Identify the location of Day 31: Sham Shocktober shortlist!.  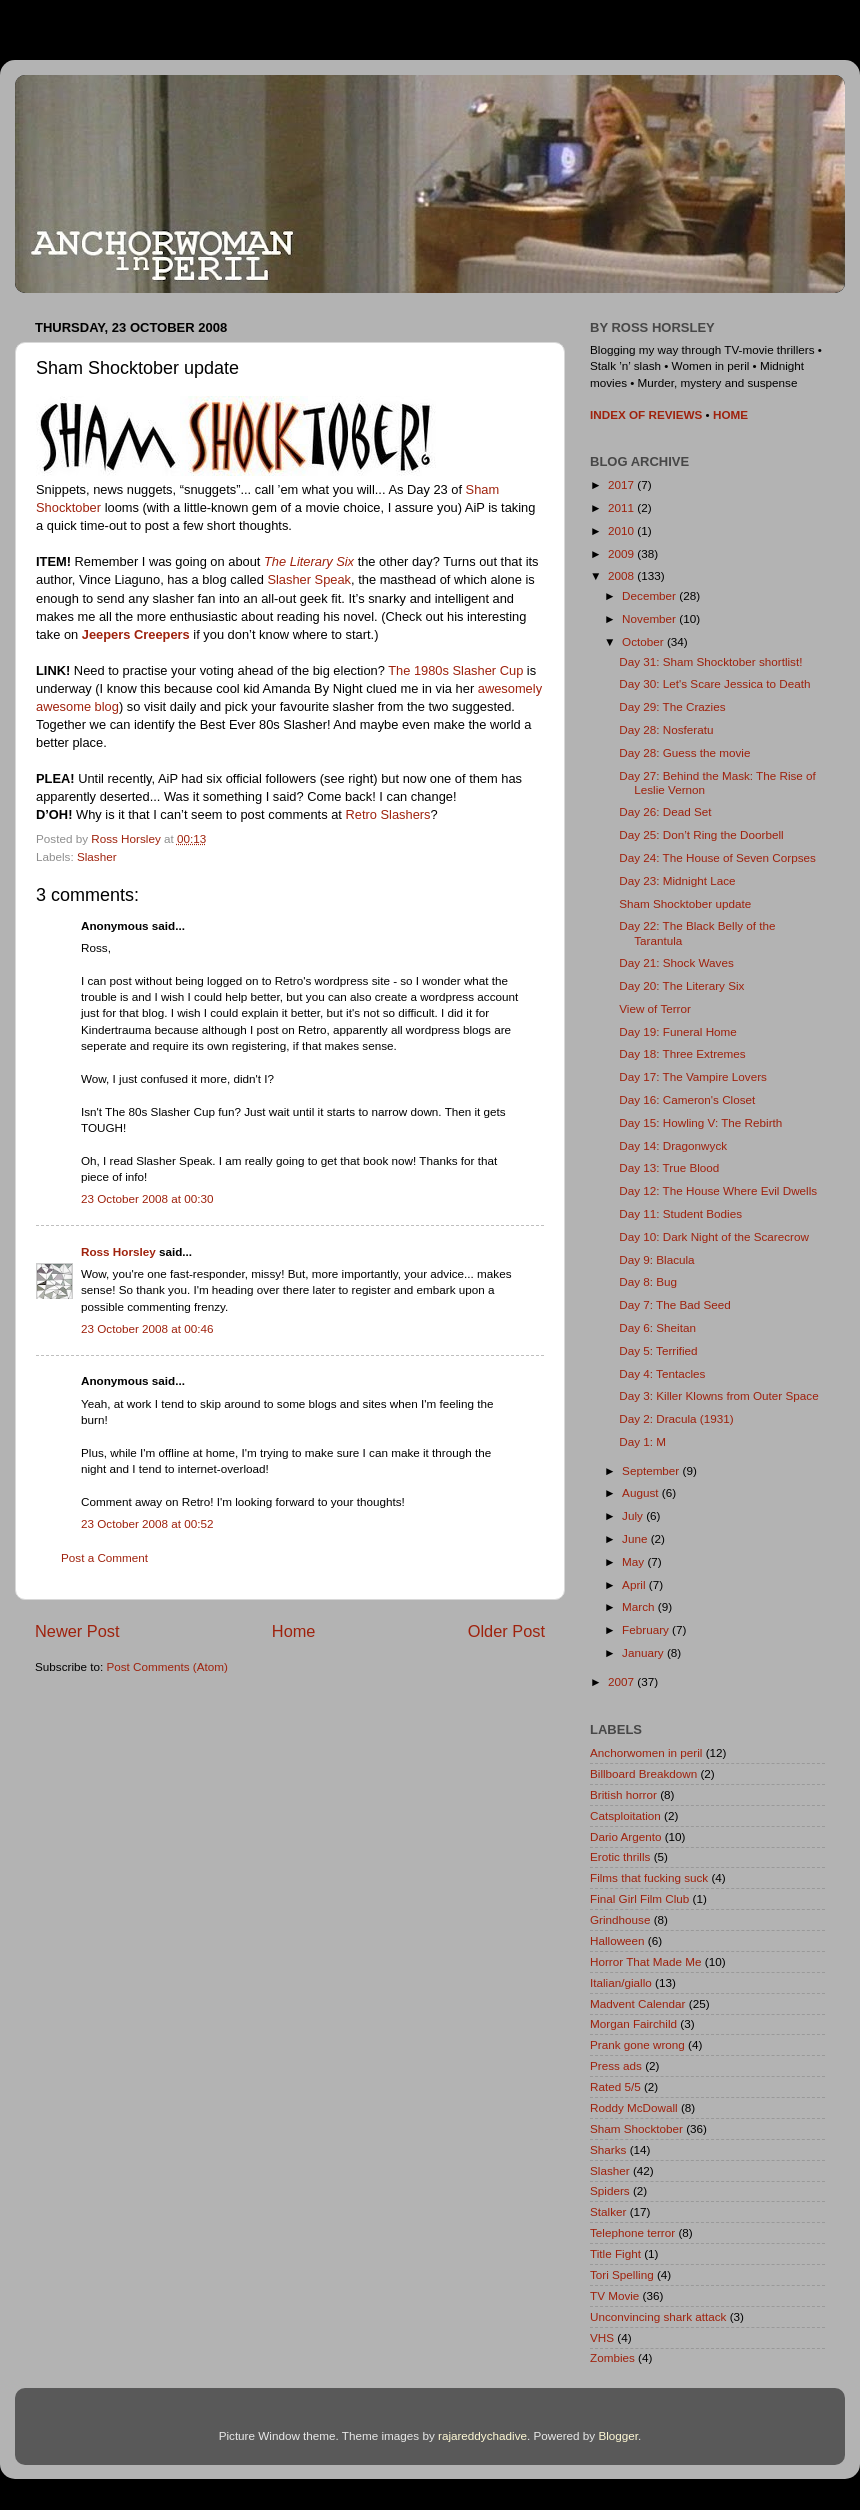
(710, 661).